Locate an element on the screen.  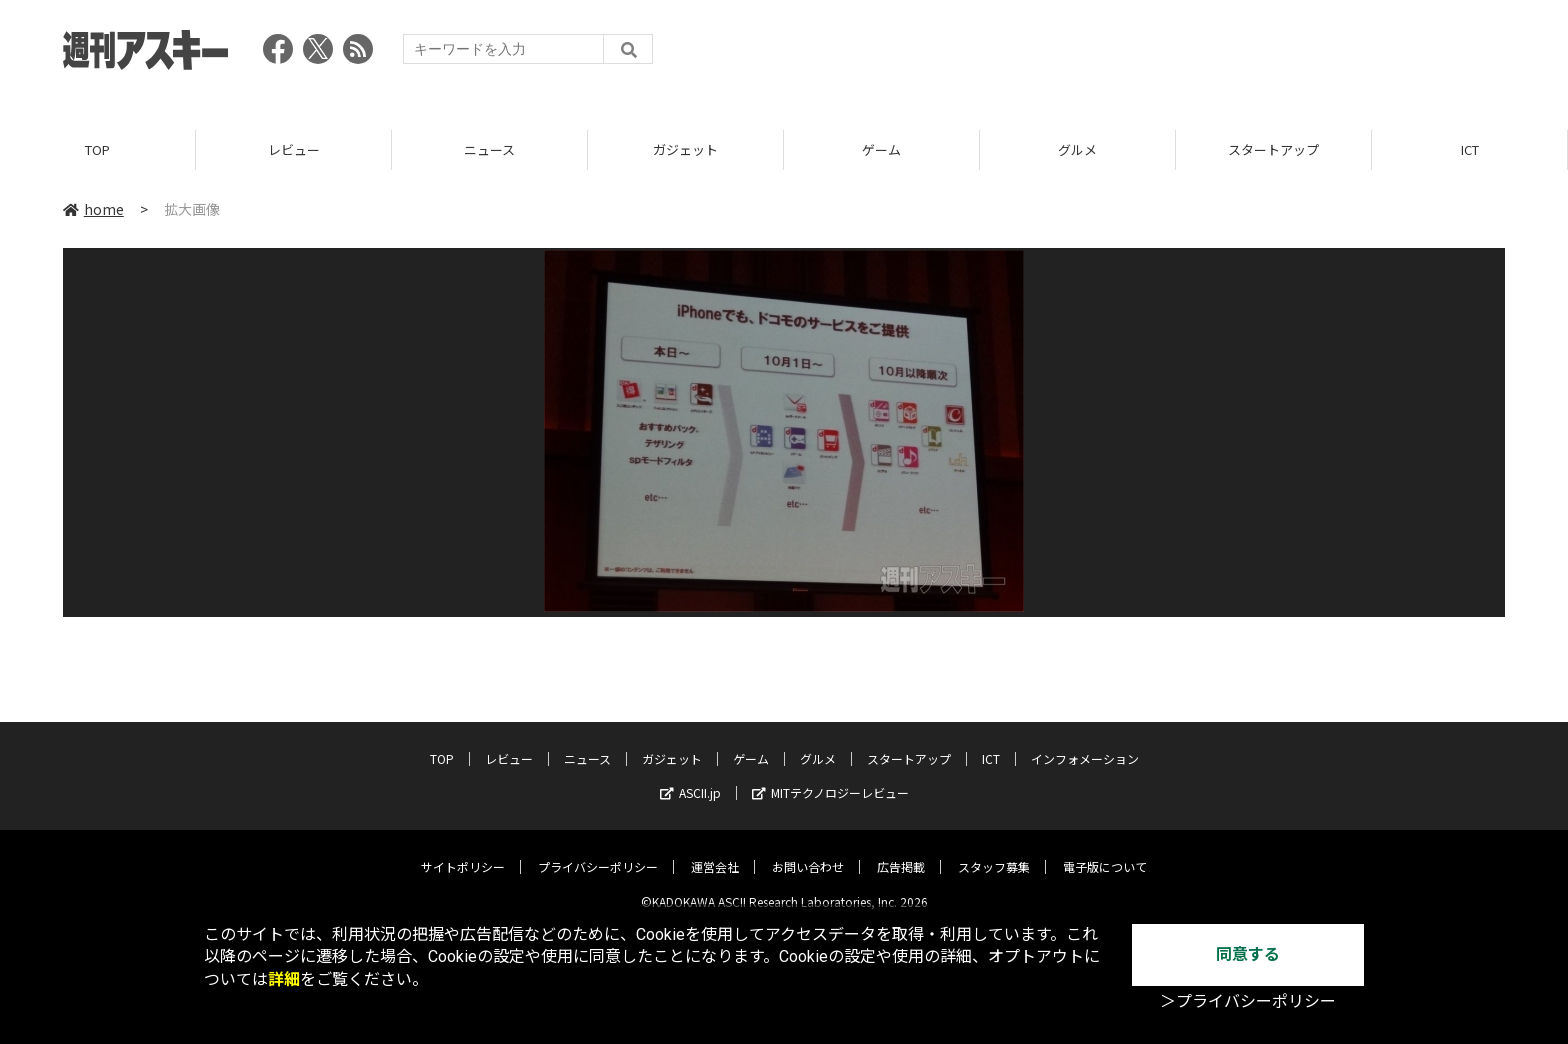
サイトポリシー is located at coordinates (463, 851).